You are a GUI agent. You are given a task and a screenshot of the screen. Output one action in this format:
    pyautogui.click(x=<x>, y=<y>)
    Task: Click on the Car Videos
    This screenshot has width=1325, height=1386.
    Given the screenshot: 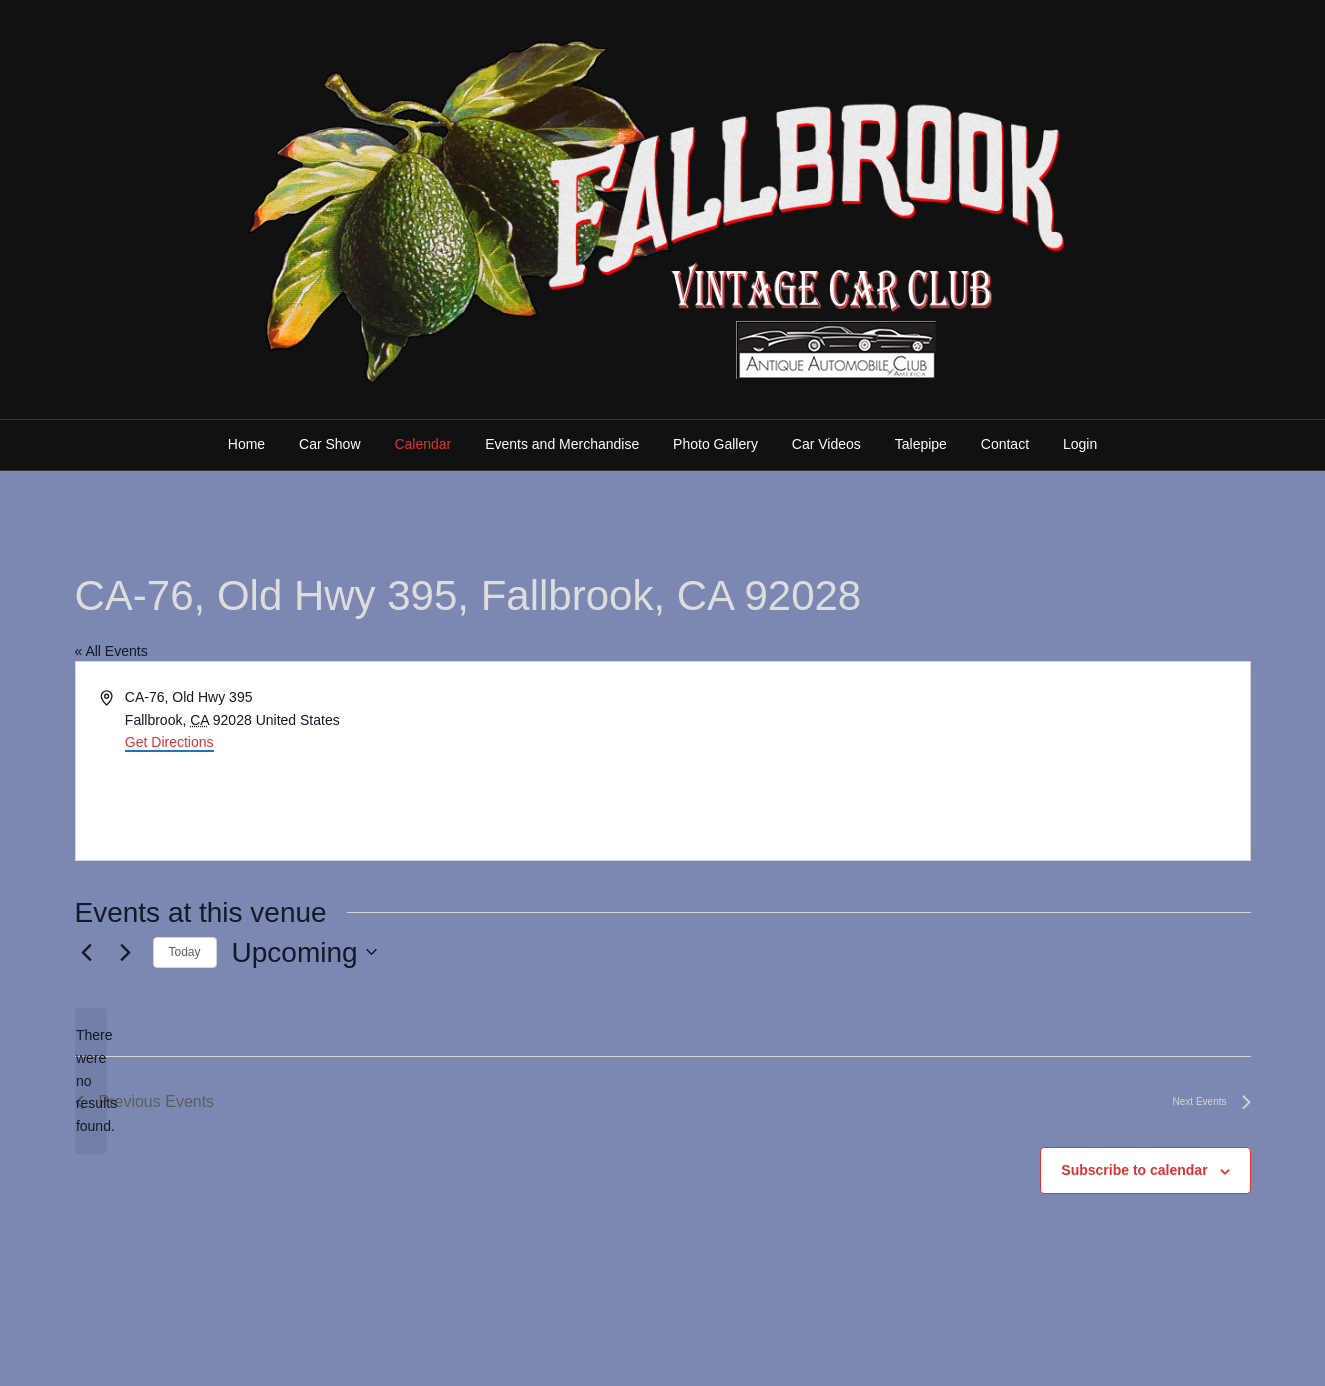 What is the action you would take?
    pyautogui.click(x=826, y=444)
    